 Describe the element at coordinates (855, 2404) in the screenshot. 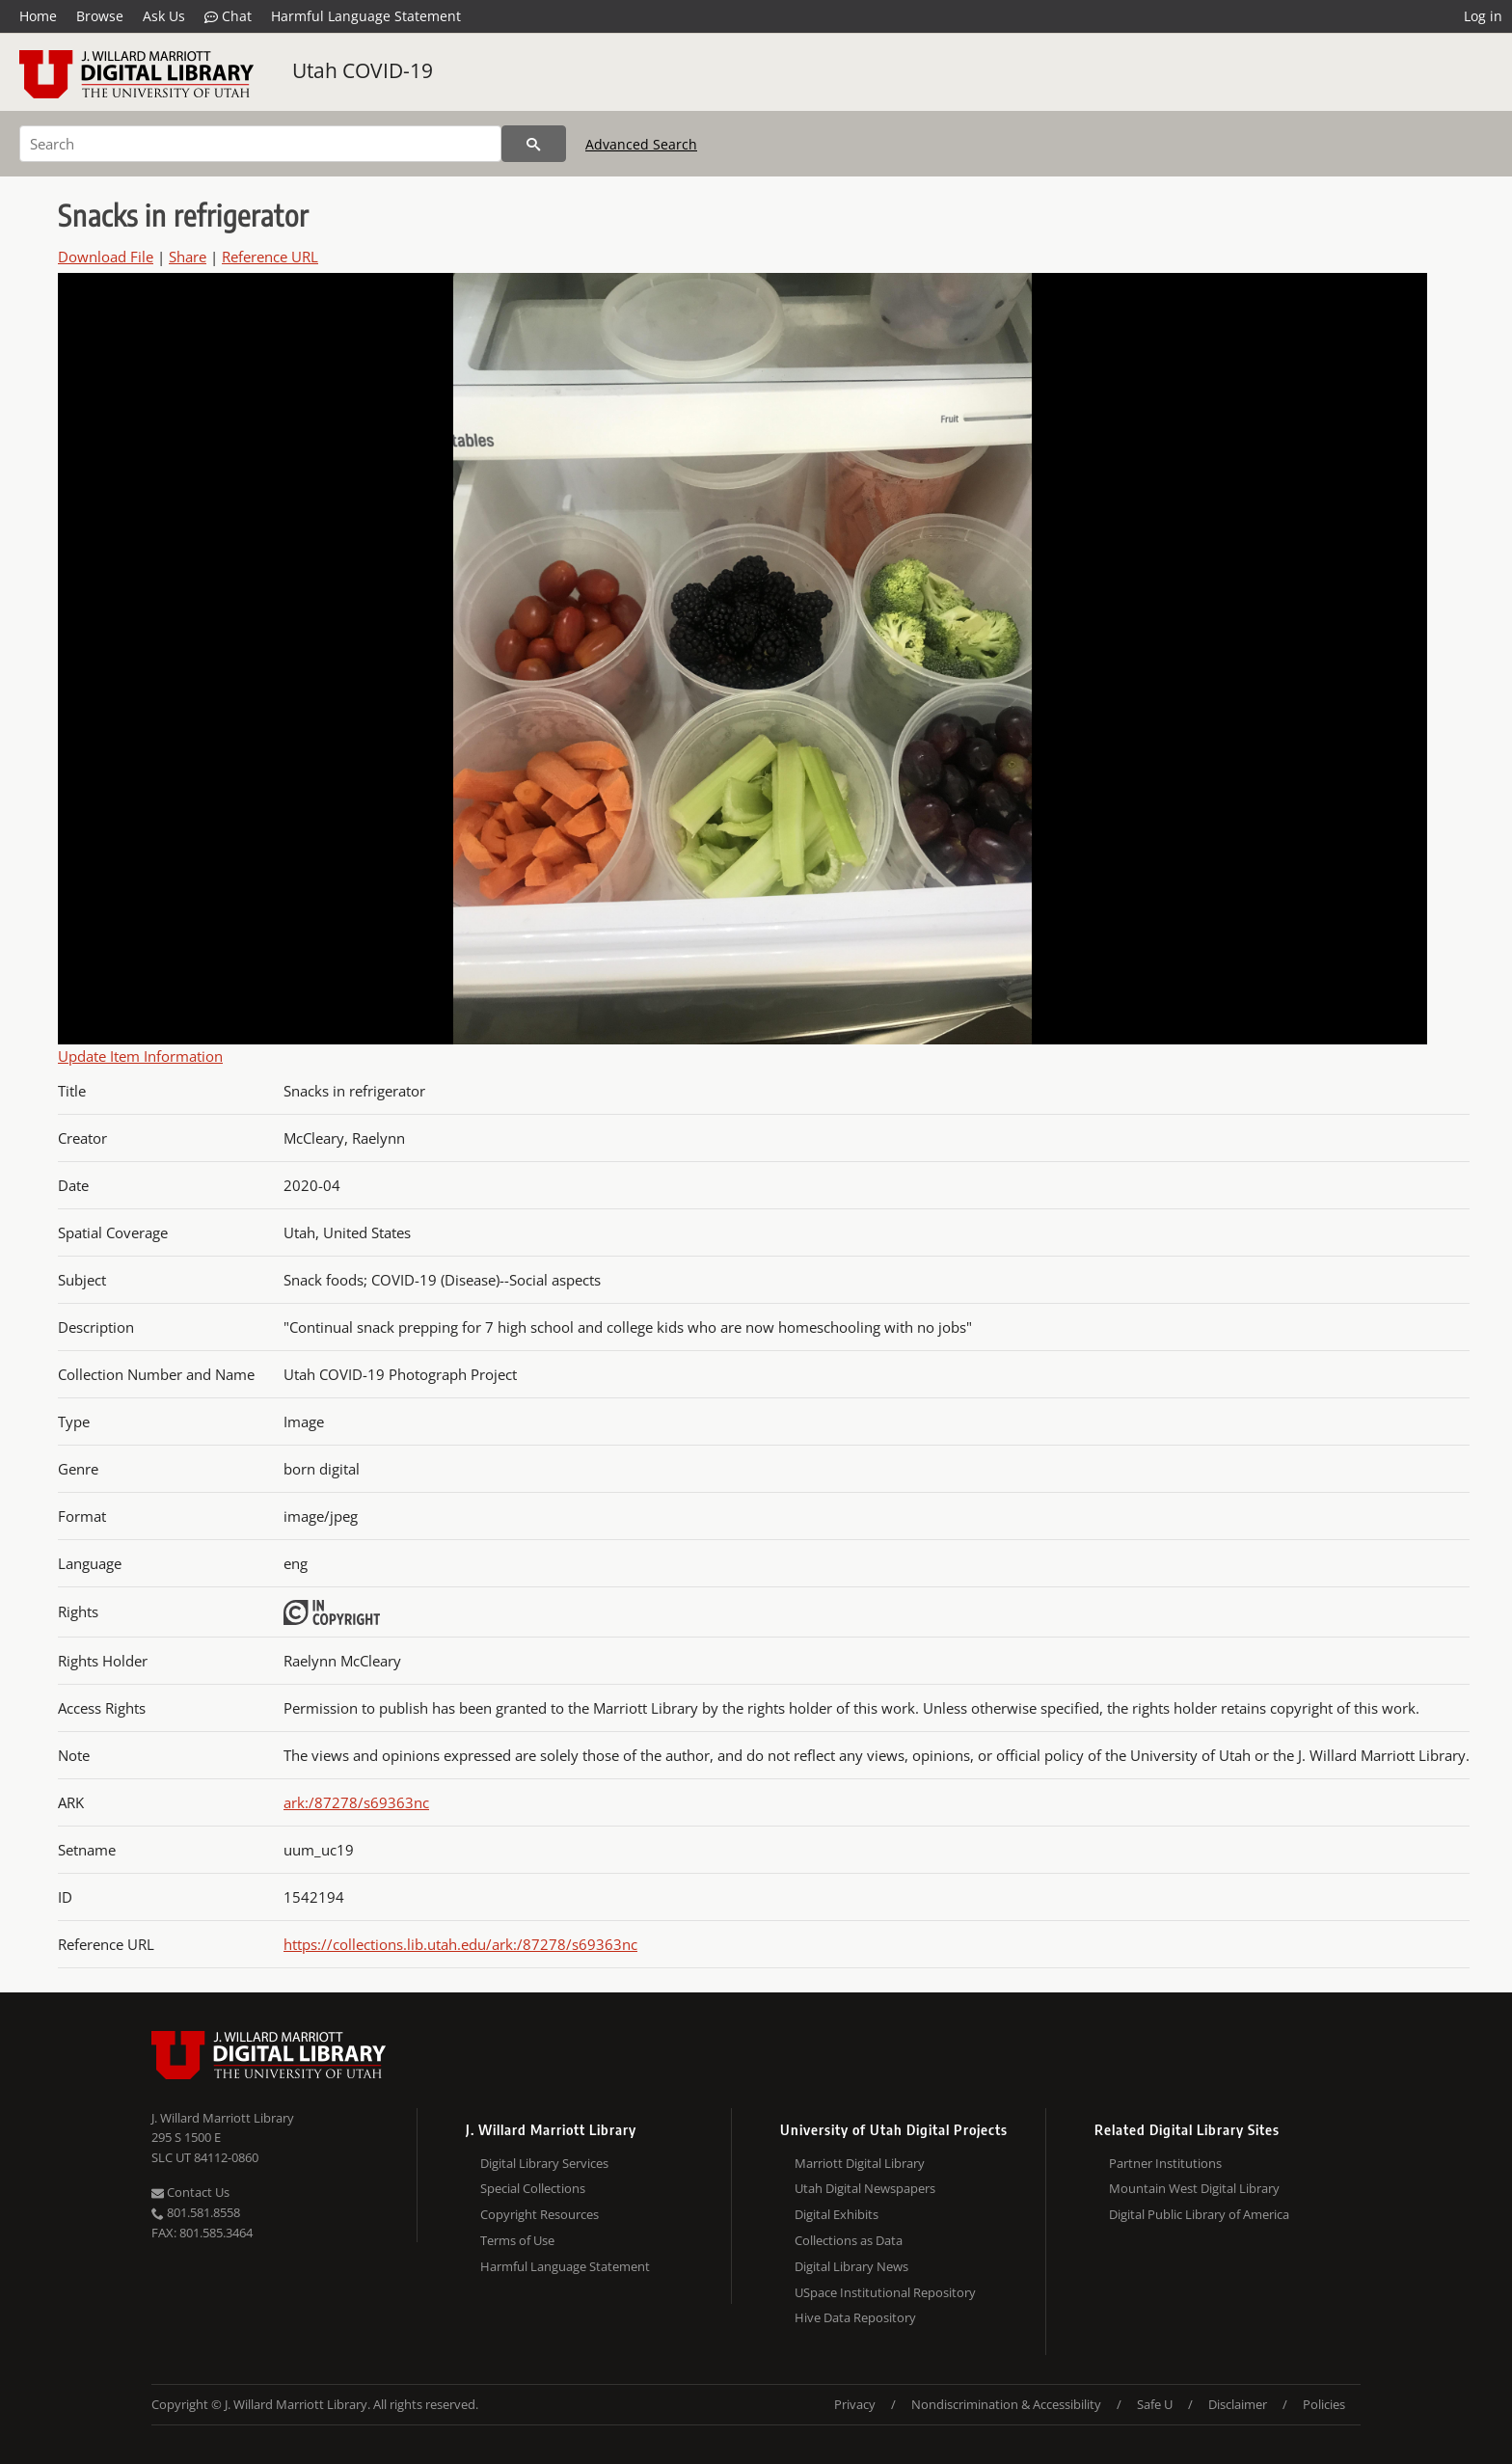

I see `Privacy` at that location.